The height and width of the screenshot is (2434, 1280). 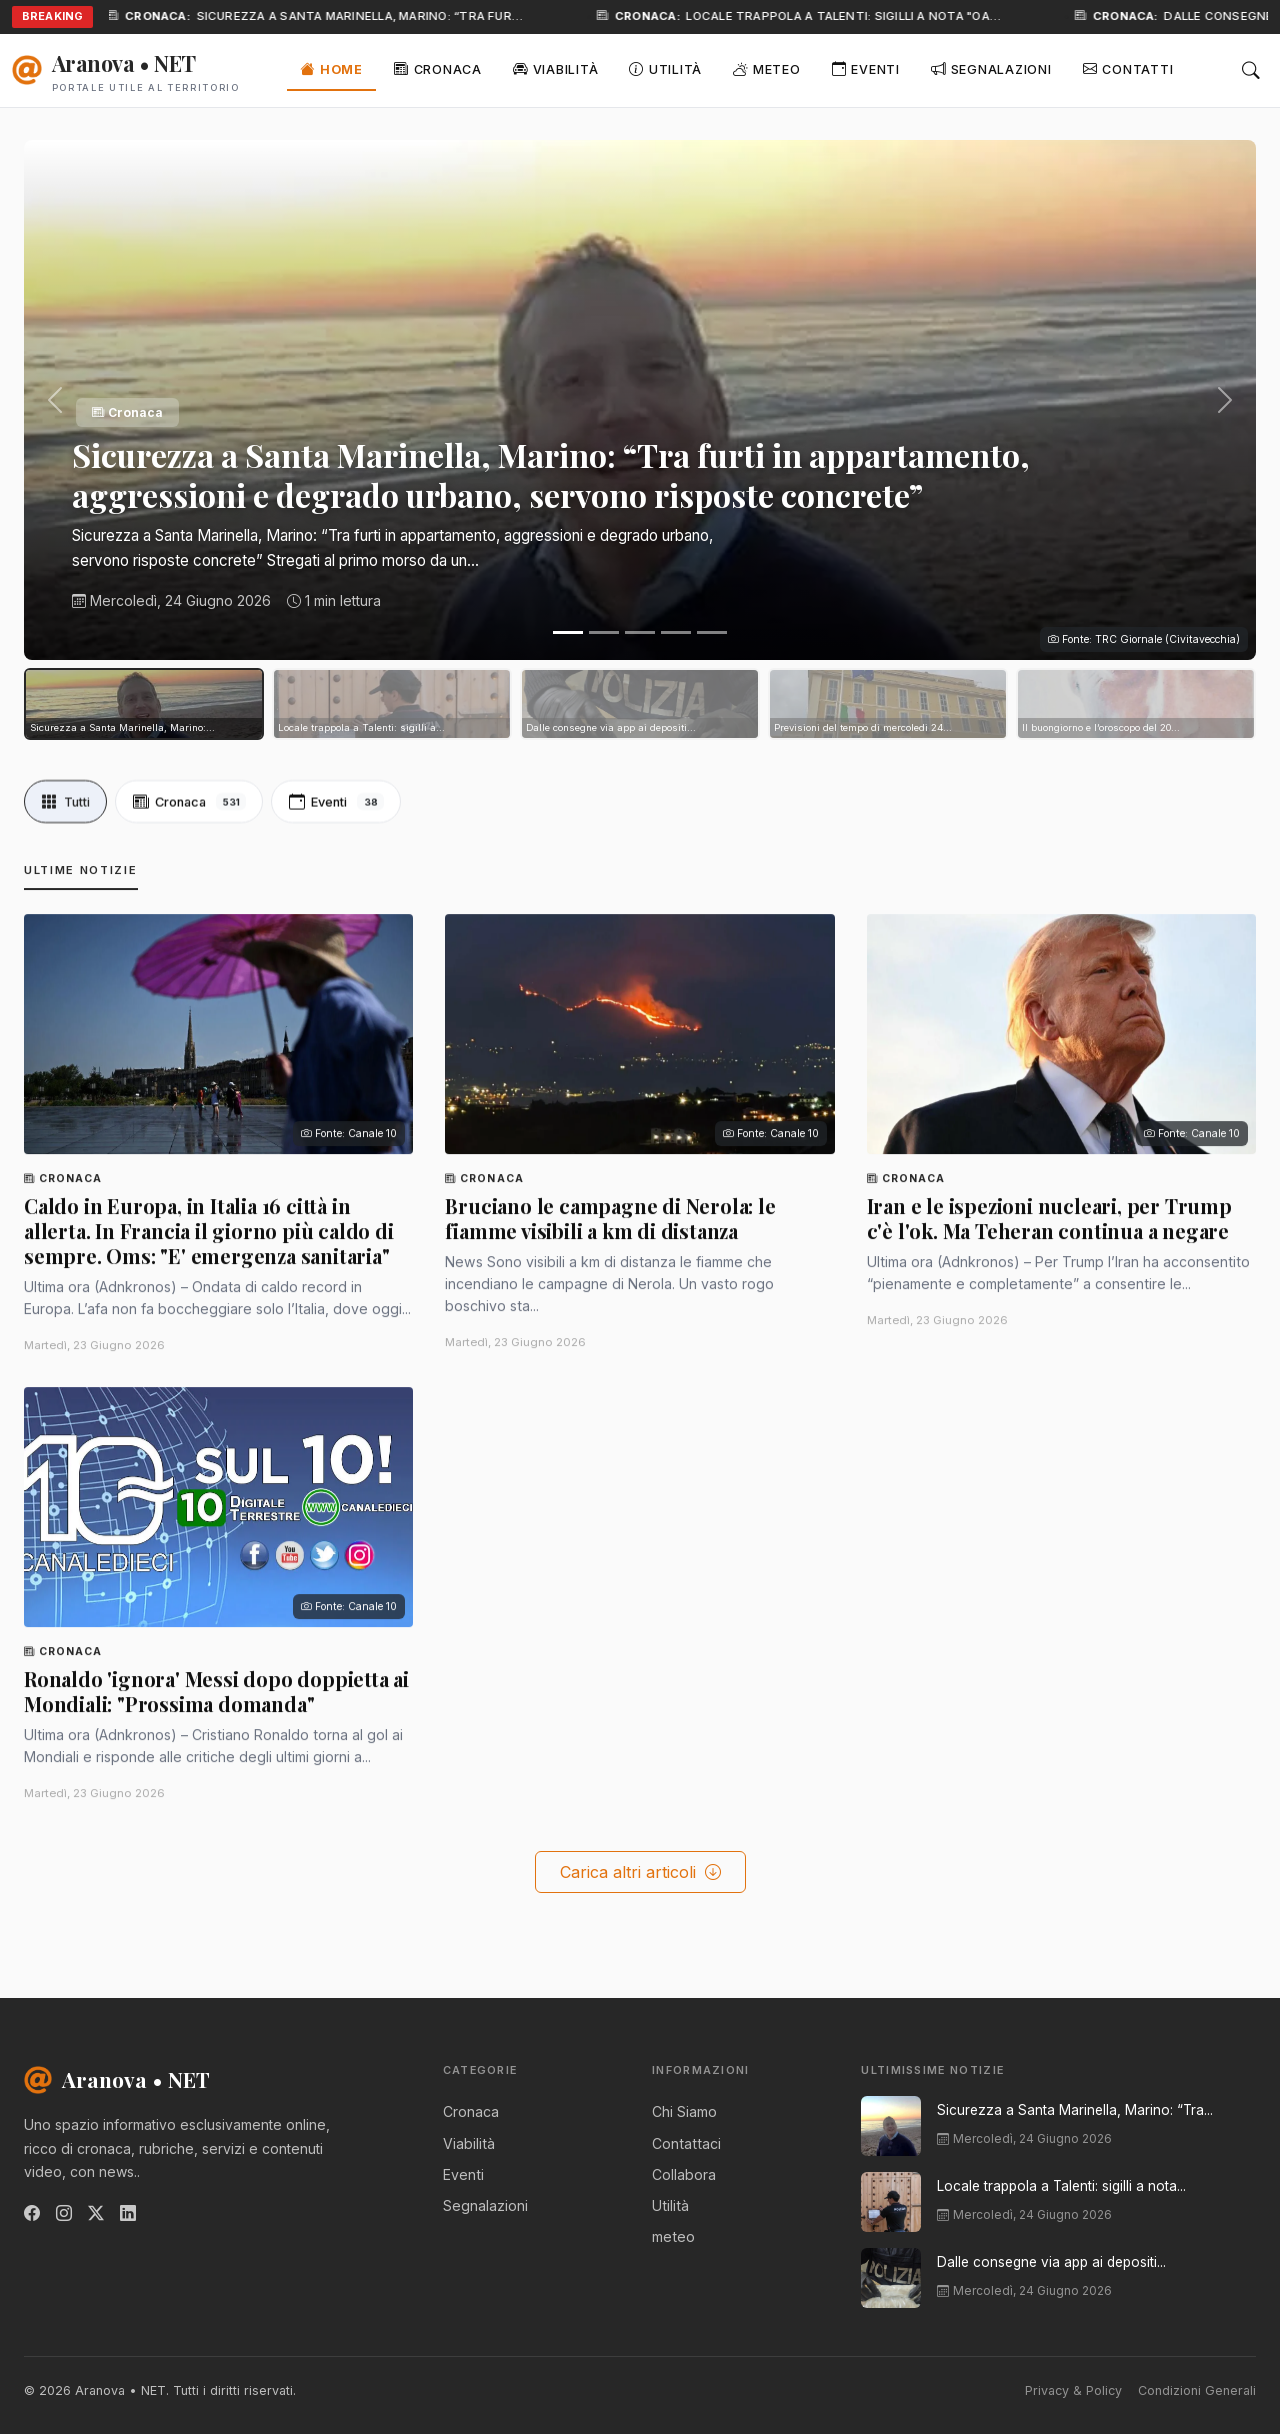 I want to click on Condizioni Generali, so click(x=1197, y=2390).